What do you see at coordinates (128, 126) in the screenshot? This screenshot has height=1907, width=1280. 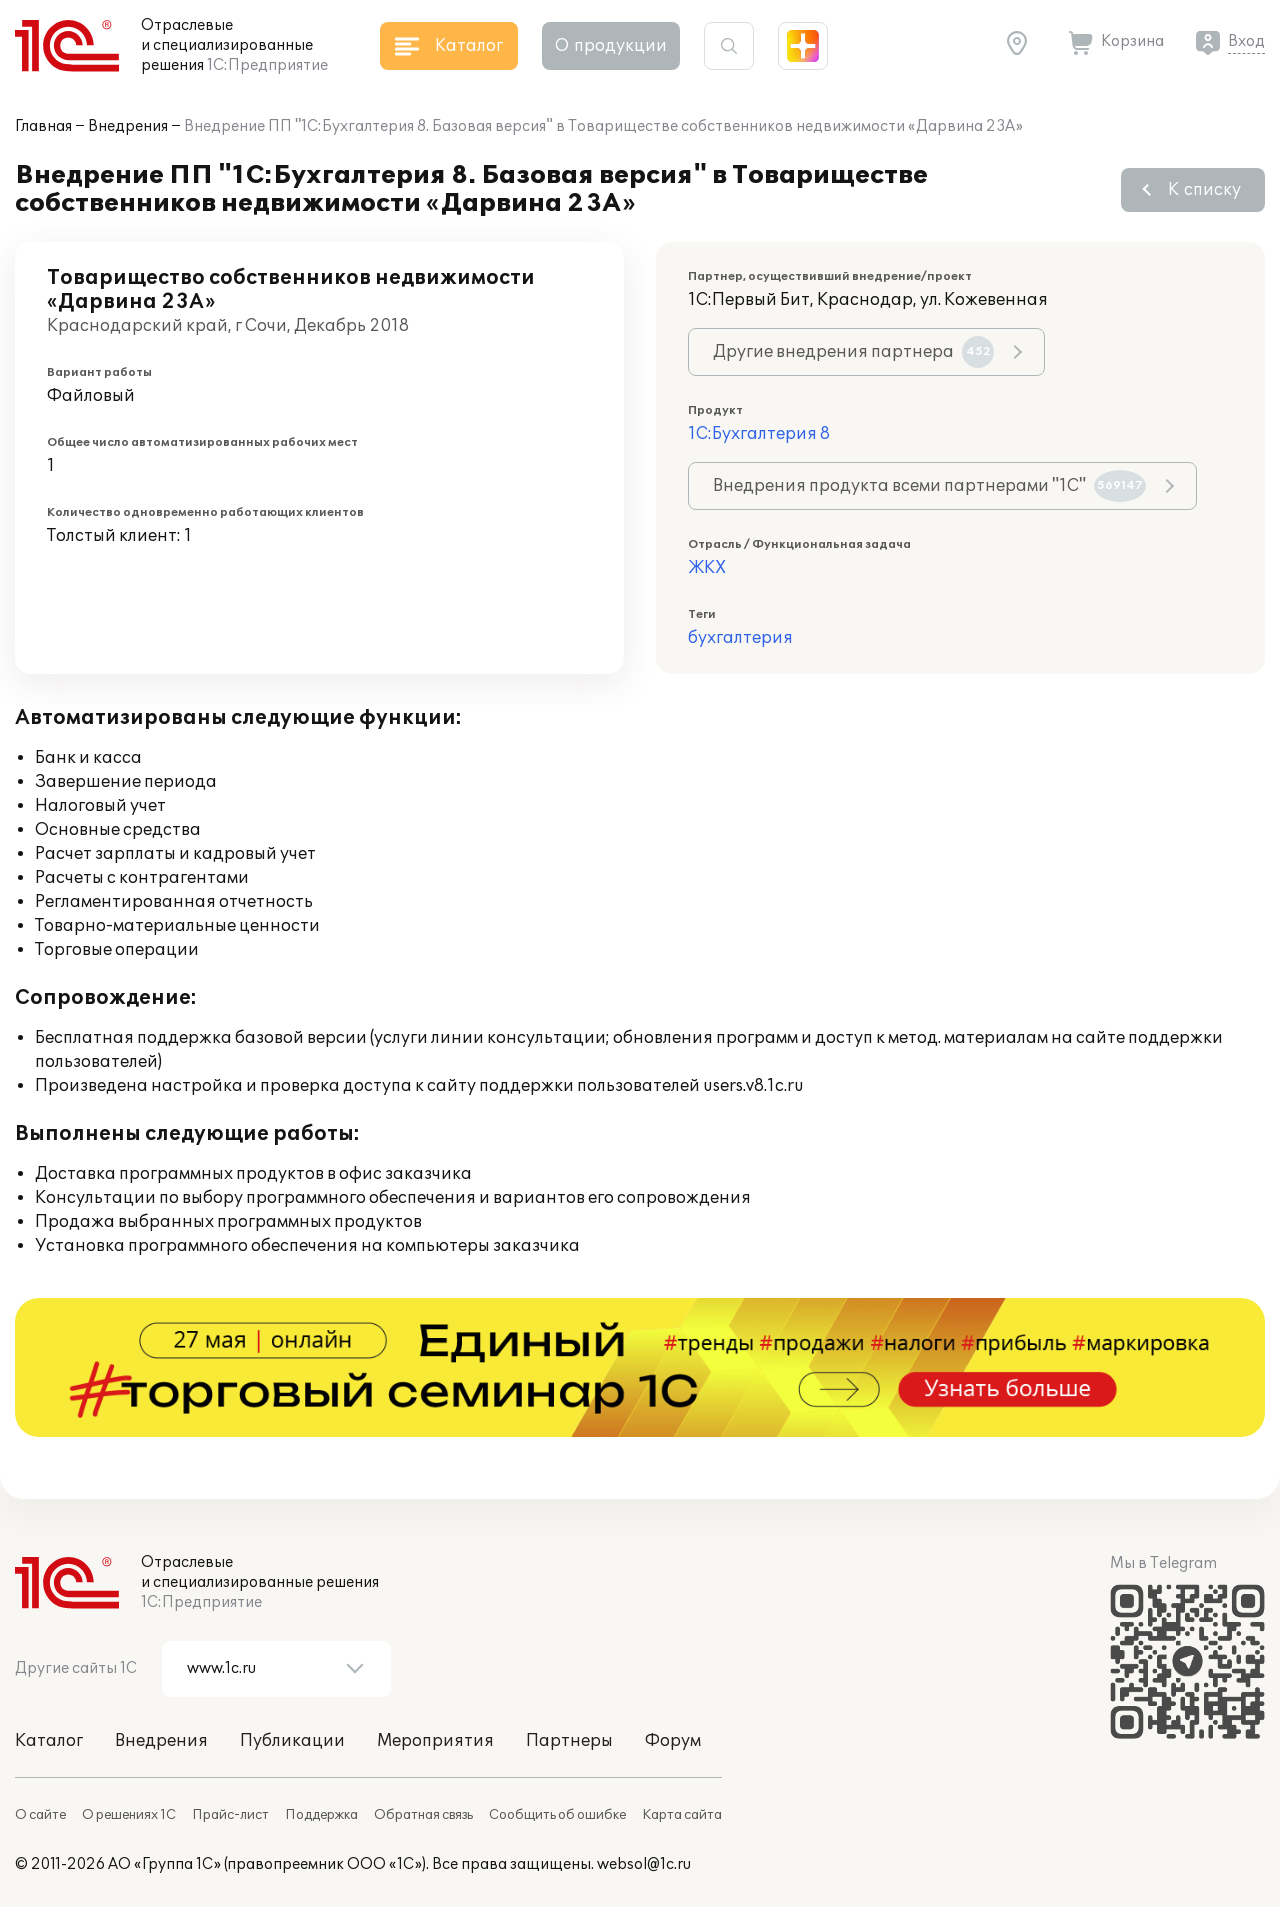 I see `Внедрения` at bounding box center [128, 126].